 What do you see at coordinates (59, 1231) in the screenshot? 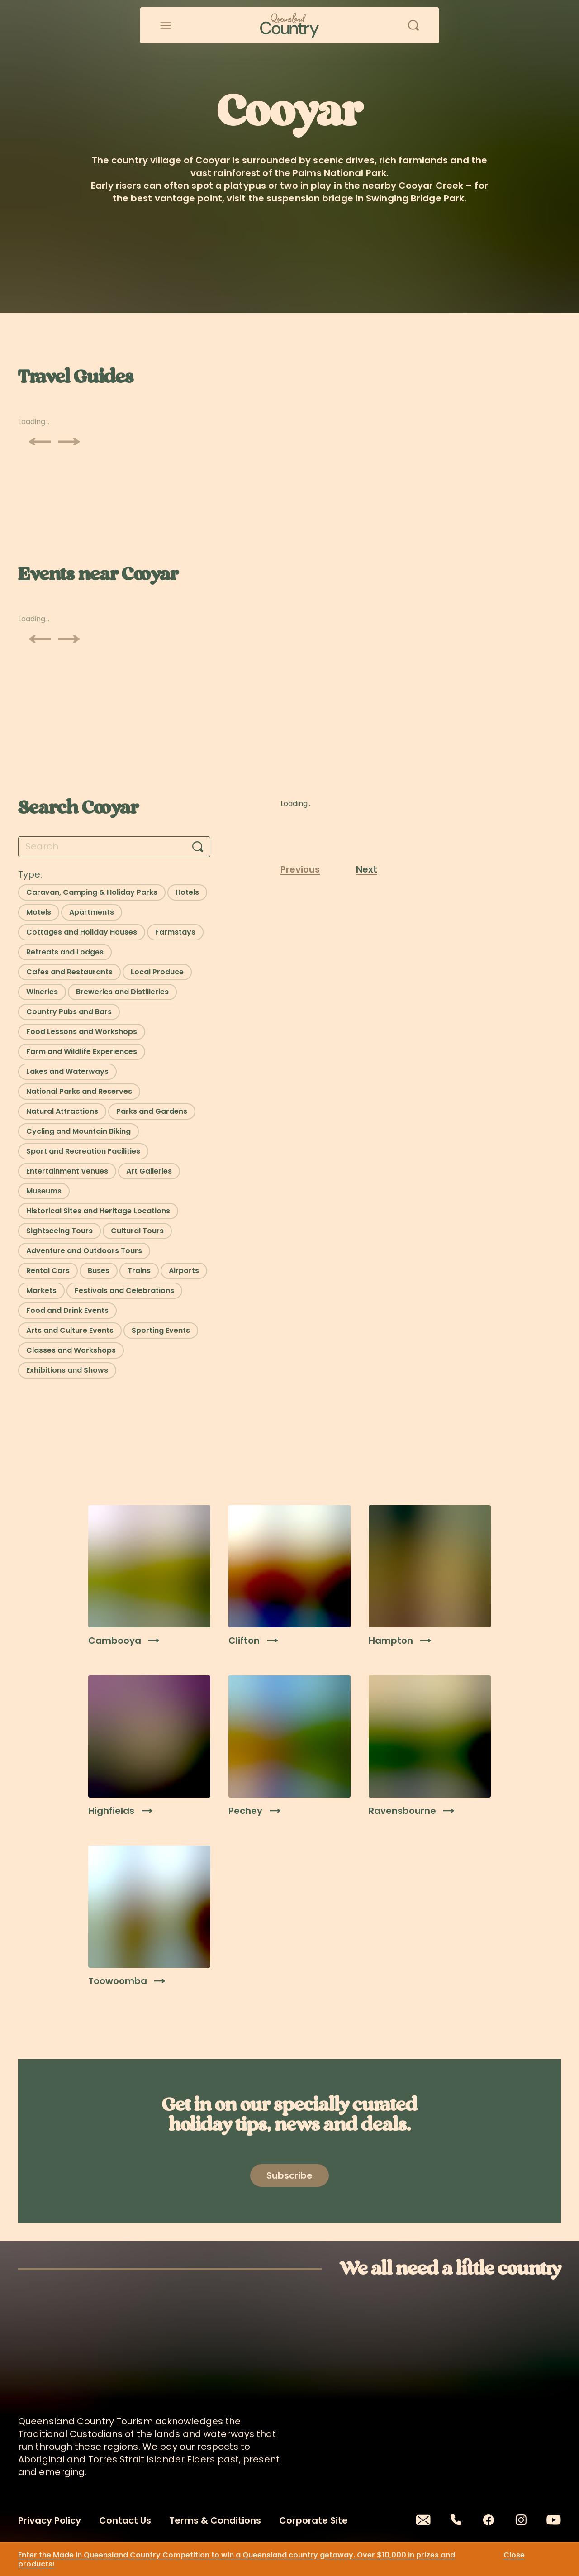
I see `[Select filter: Sightseeing Tours]` at bounding box center [59, 1231].